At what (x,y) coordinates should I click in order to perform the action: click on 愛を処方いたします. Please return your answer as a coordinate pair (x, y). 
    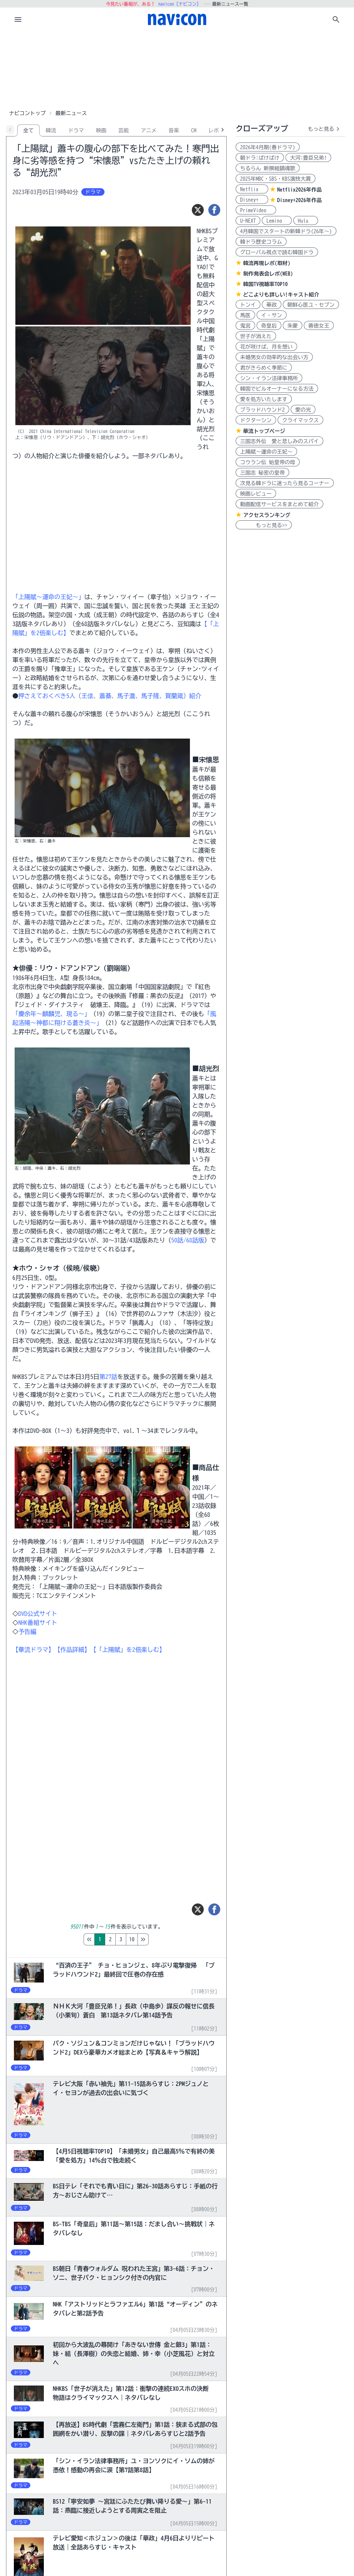
    Looking at the image, I should click on (263, 399).